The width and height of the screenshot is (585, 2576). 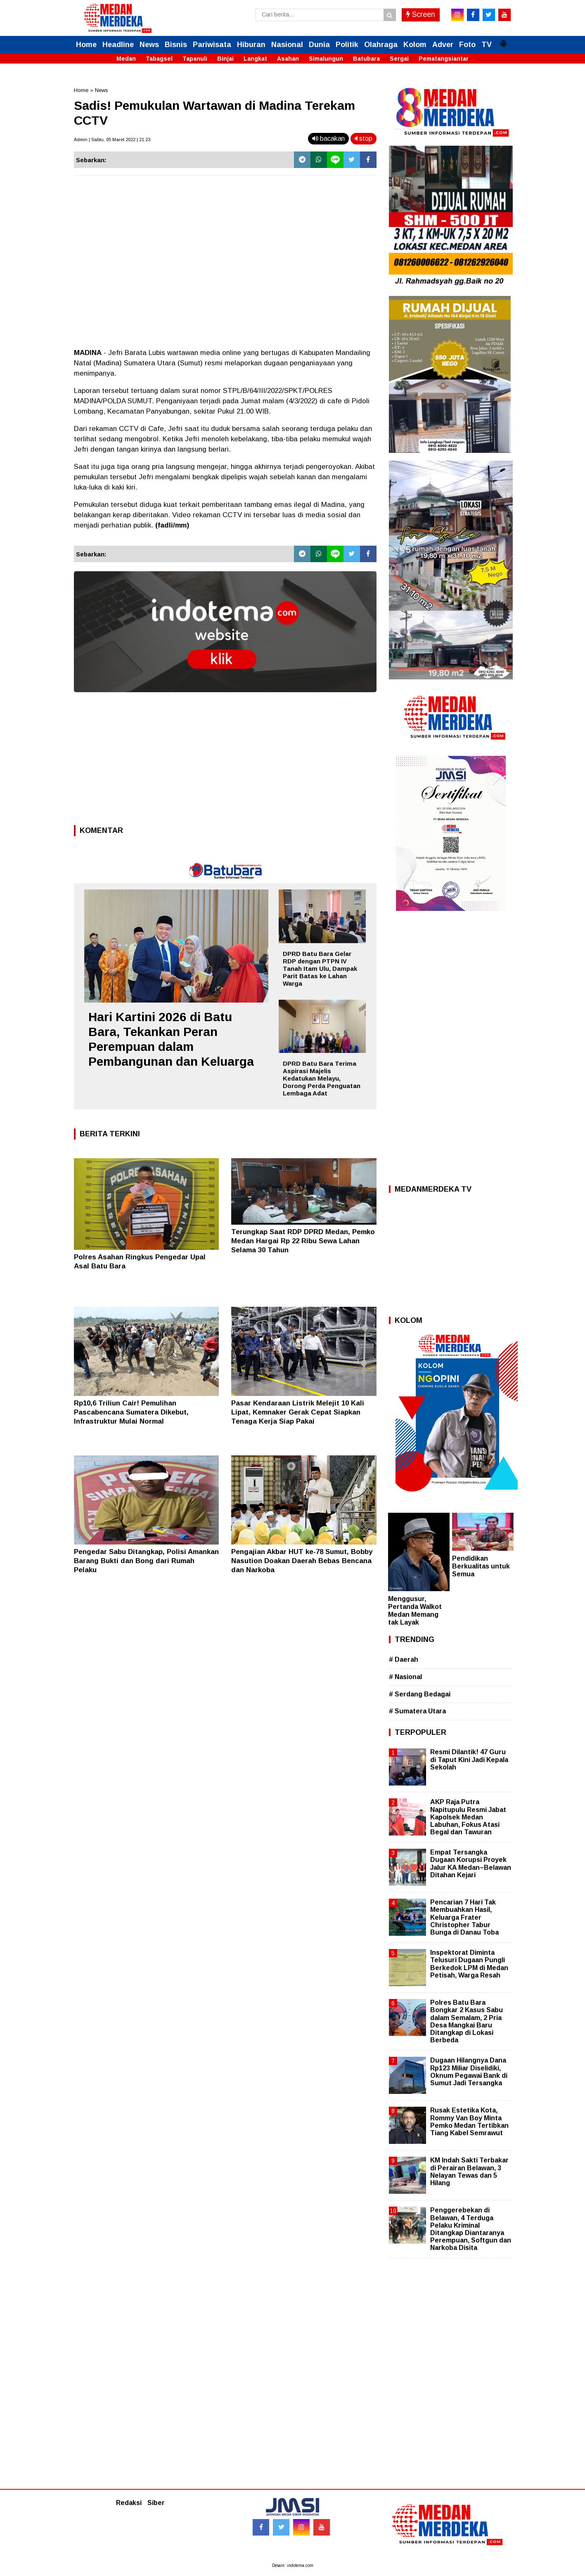 What do you see at coordinates (469, 1964) in the screenshot?
I see `Inspektorat Diminta Telusuri Dugaan Pungli Berkedok LPM di Medan Petisah, Warga Resah` at bounding box center [469, 1964].